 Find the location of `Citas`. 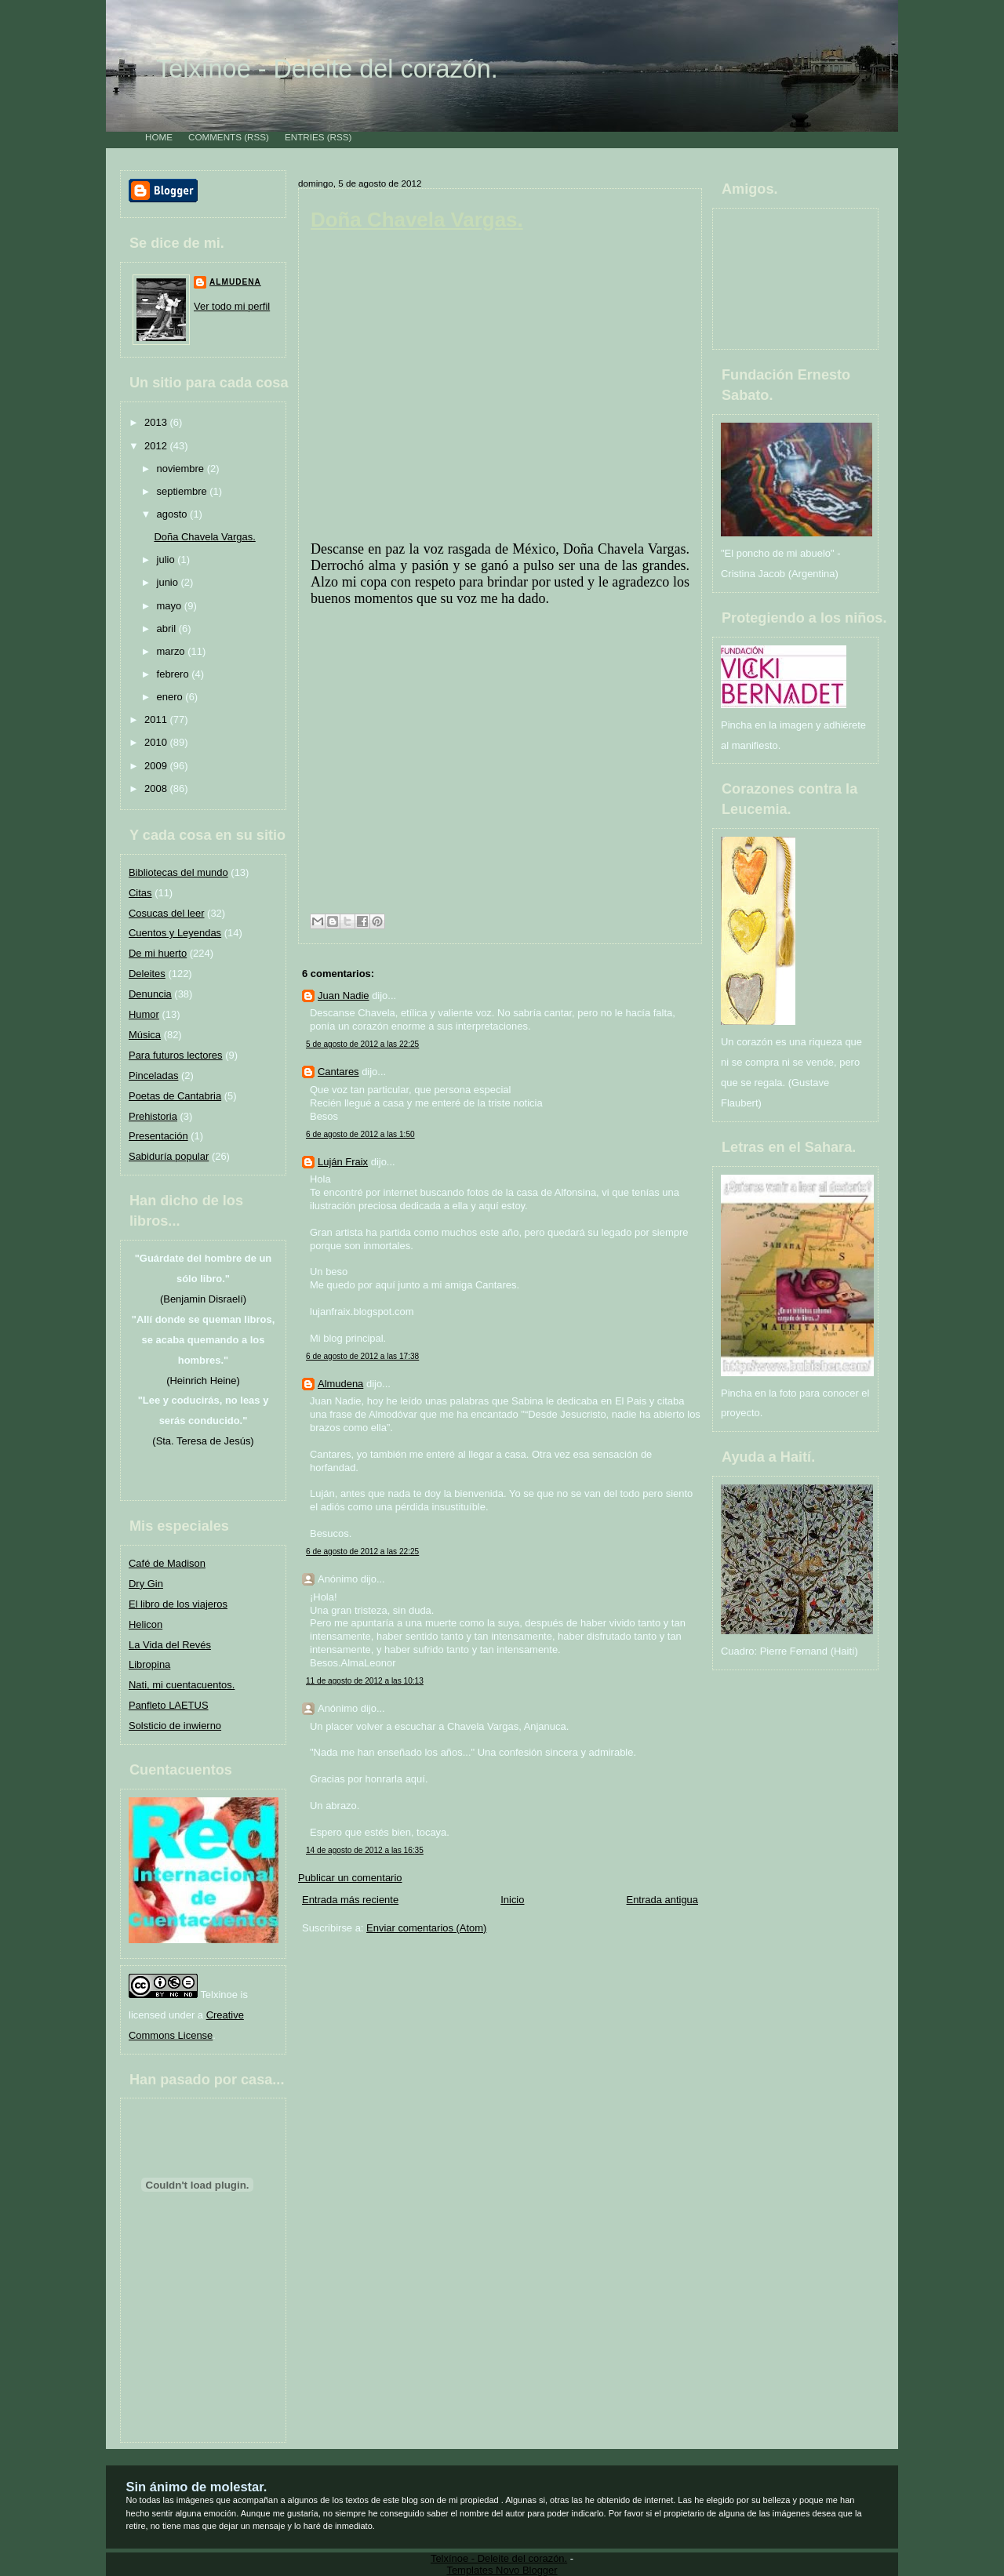

Citas is located at coordinates (140, 893).